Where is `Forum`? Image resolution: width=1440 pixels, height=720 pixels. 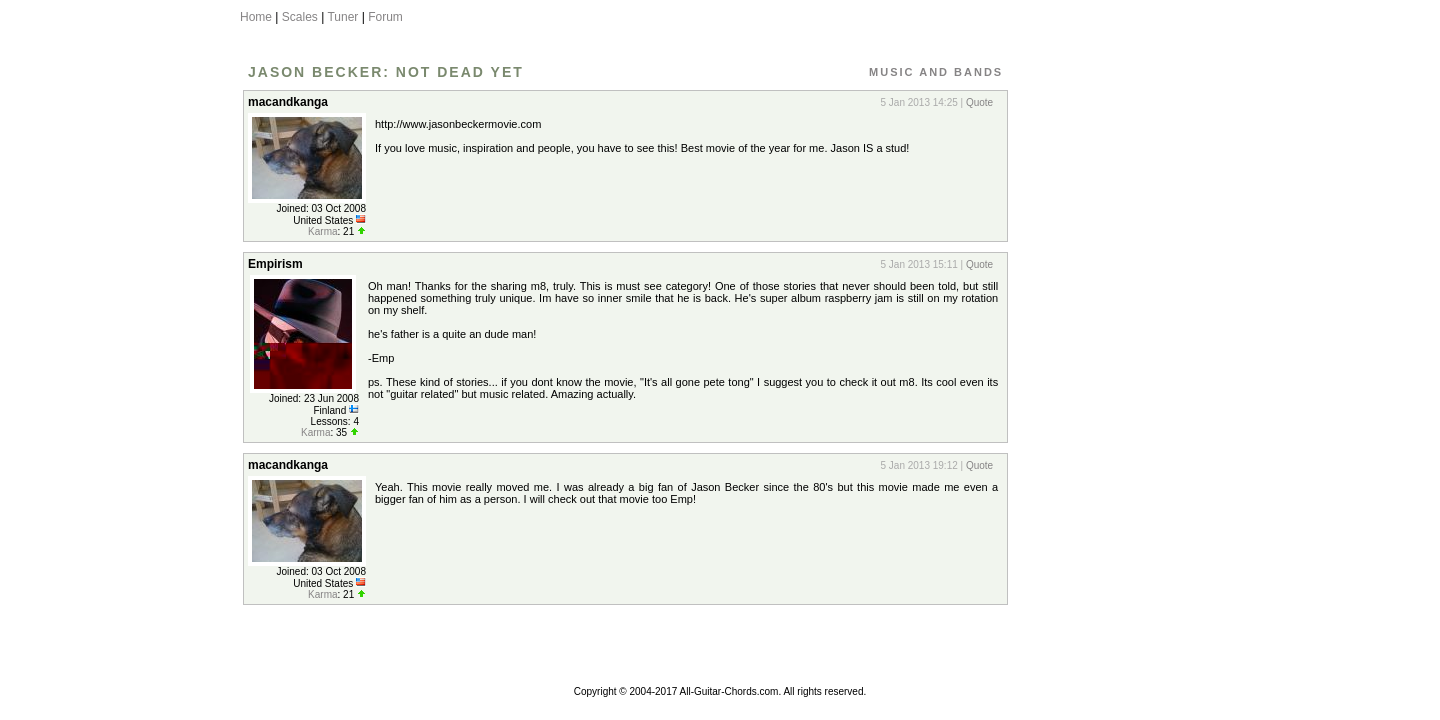
Forum is located at coordinates (385, 17).